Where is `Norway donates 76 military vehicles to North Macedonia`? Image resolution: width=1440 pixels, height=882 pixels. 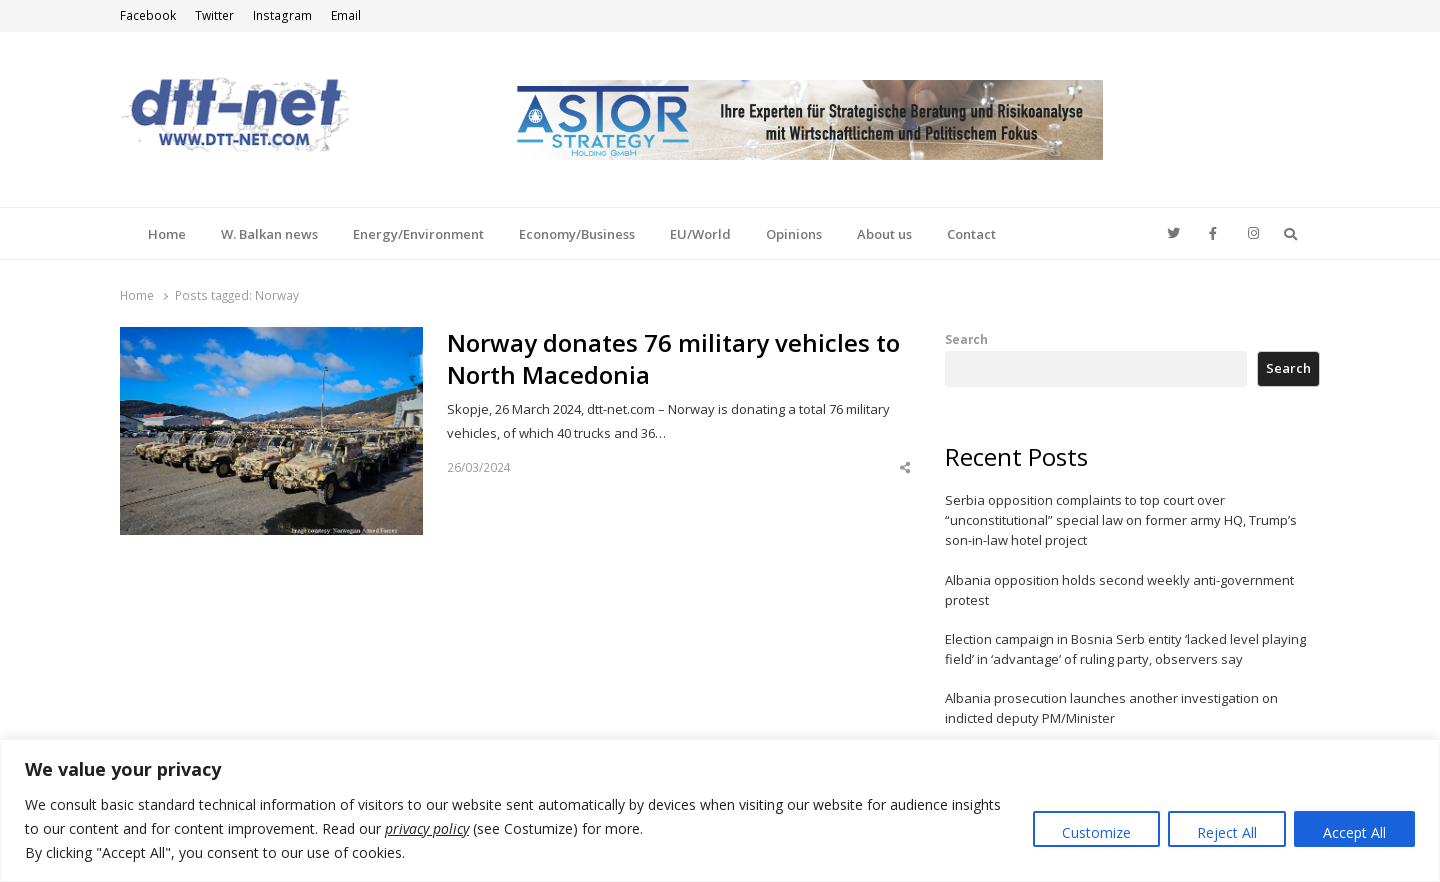 Norway donates 76 military vehicles to North Macedonia is located at coordinates (673, 359).